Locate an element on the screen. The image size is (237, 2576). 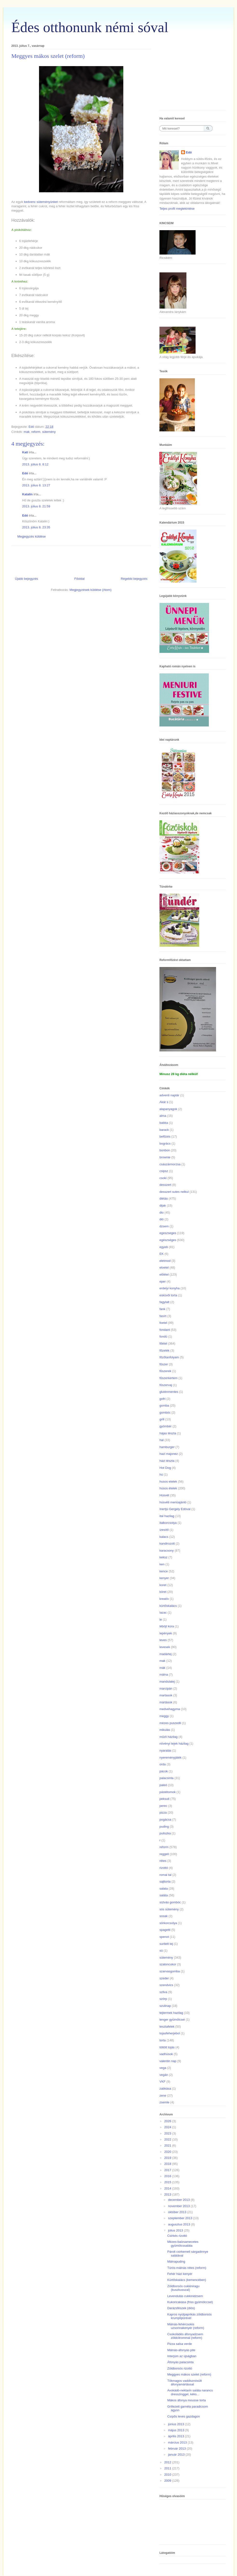
július 2013 is located at coordinates (176, 2230).